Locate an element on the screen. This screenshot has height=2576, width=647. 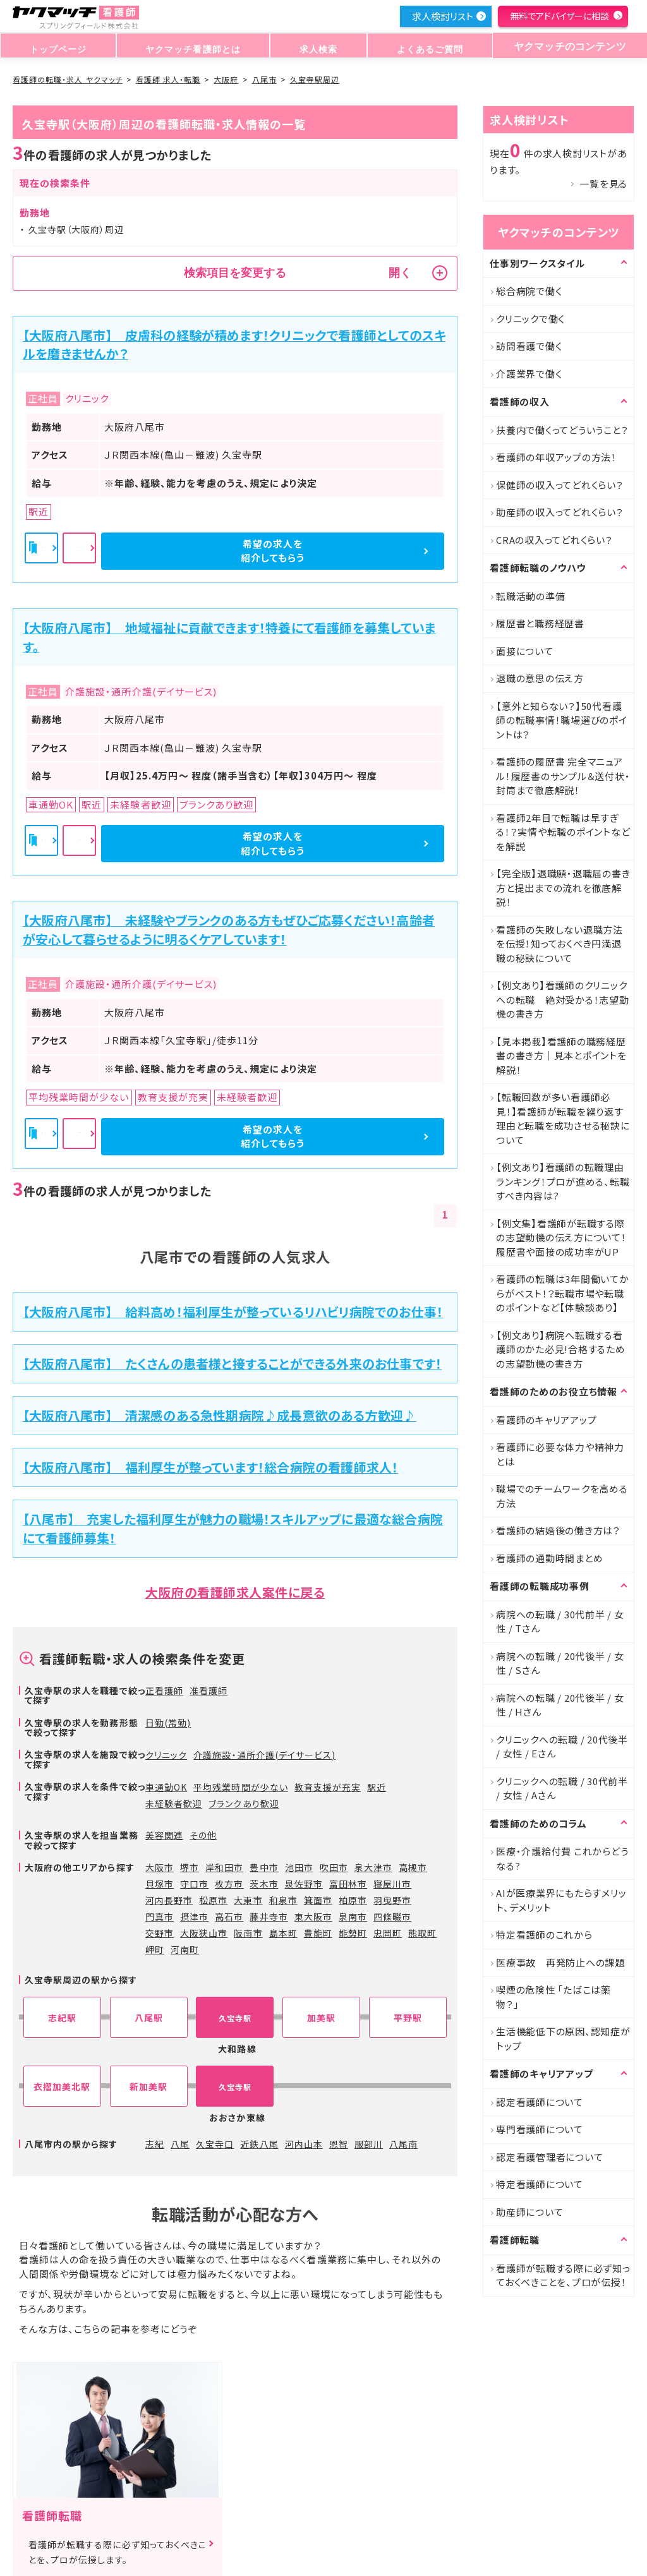
泉南市 is located at coordinates (353, 1916).